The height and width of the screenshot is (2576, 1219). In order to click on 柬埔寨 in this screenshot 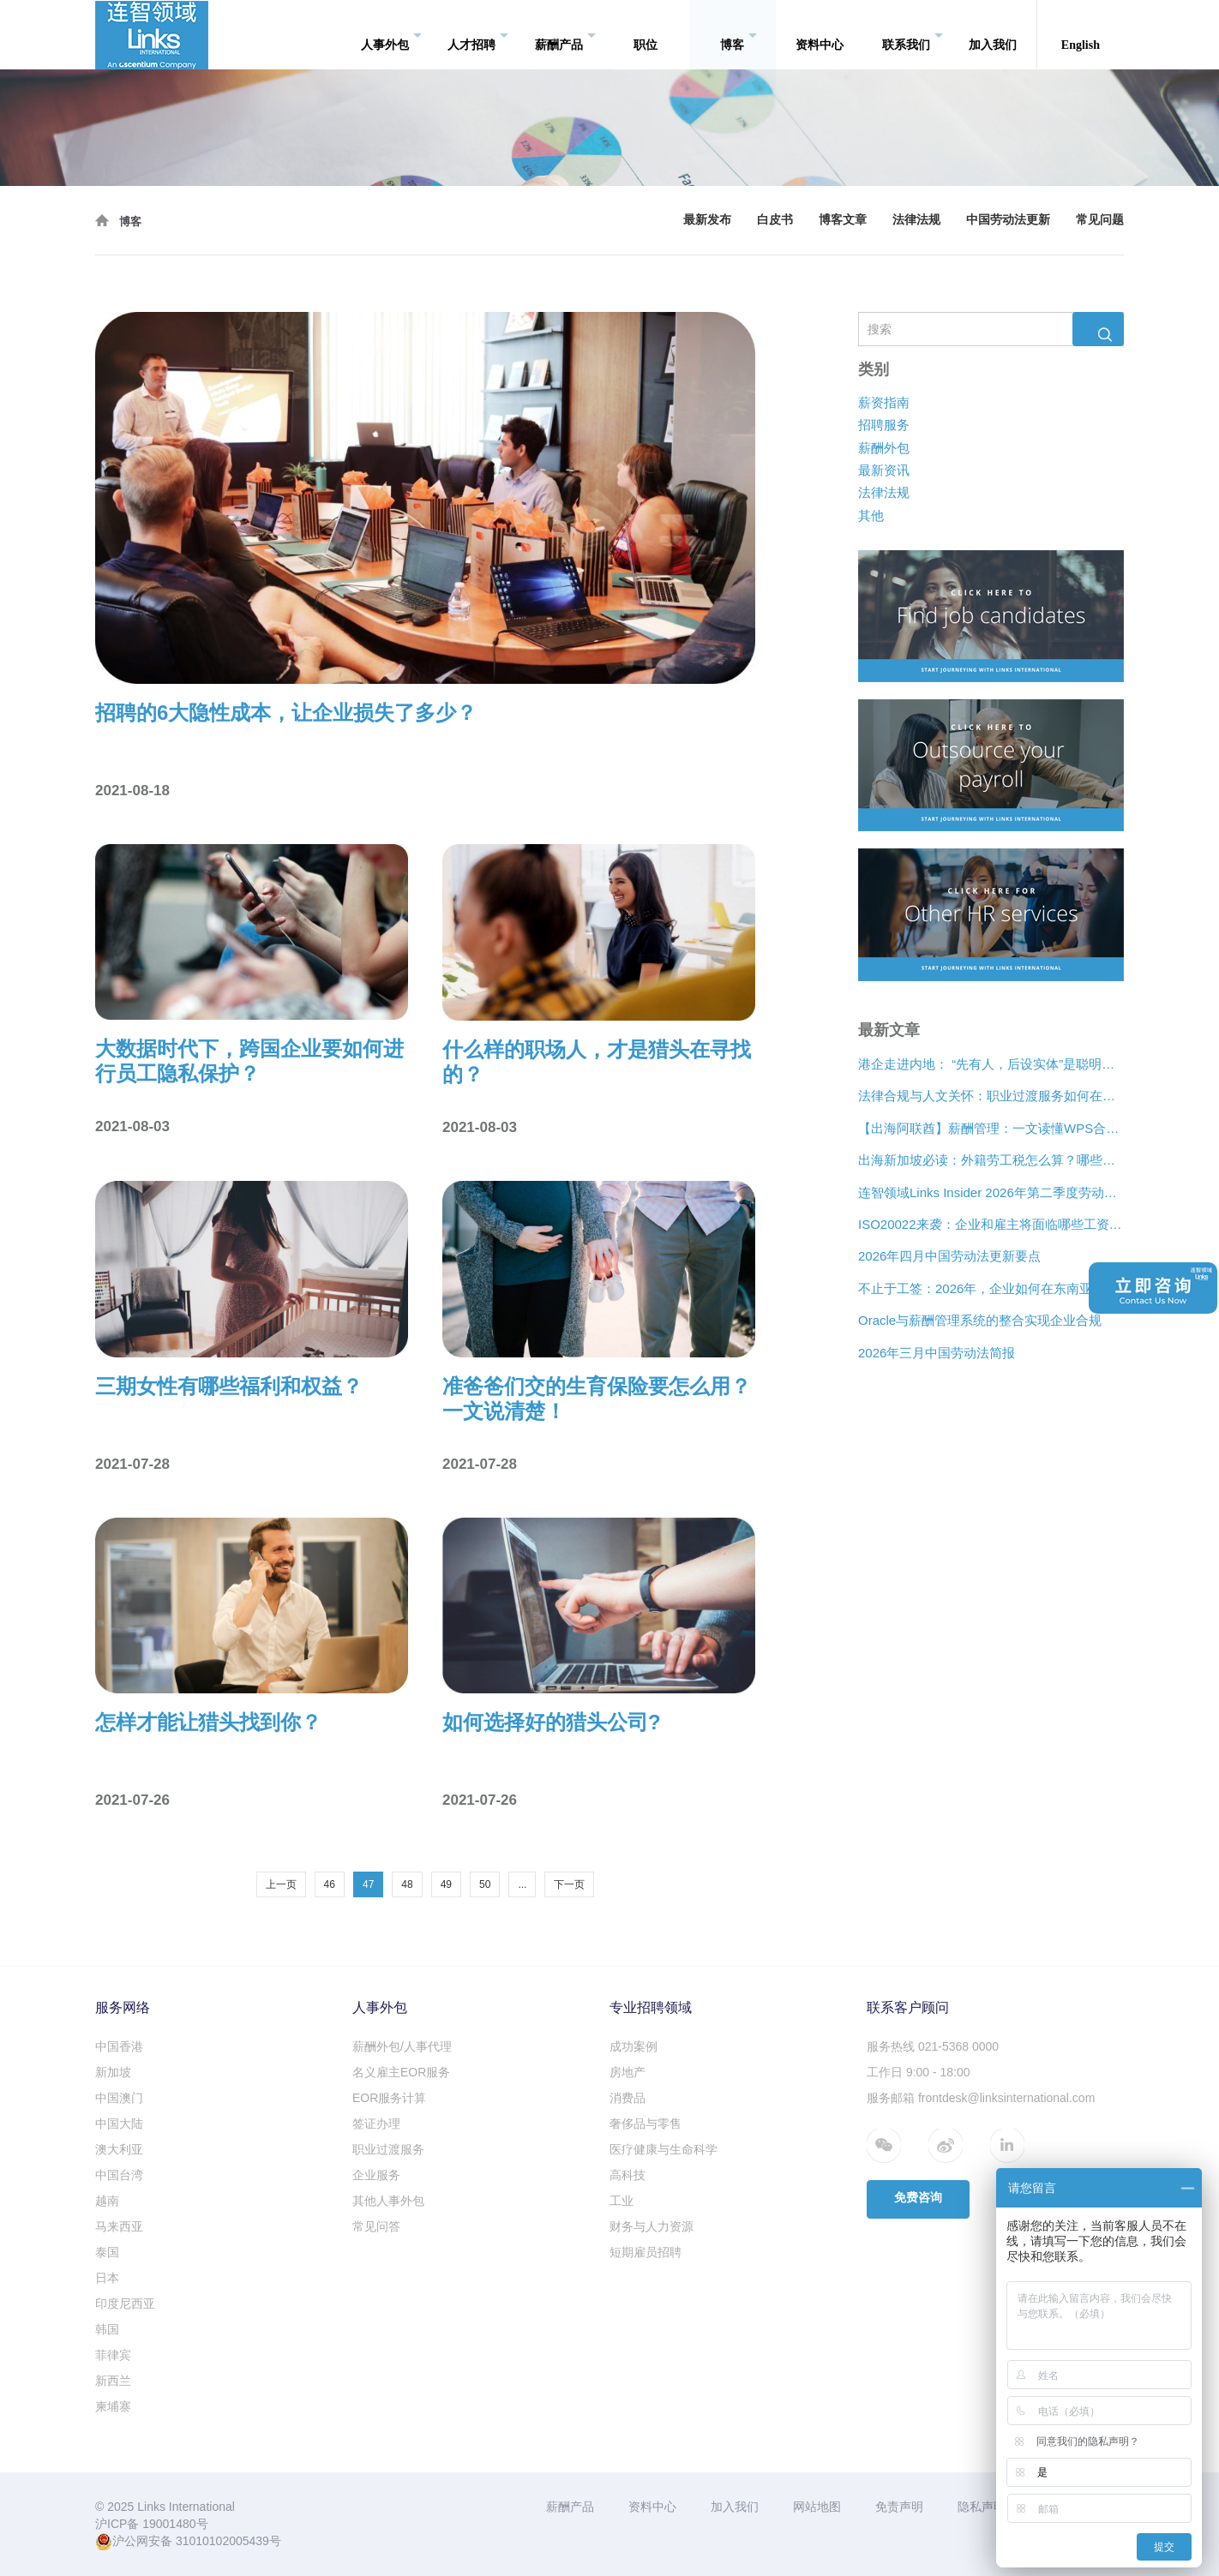, I will do `click(113, 2406)`.